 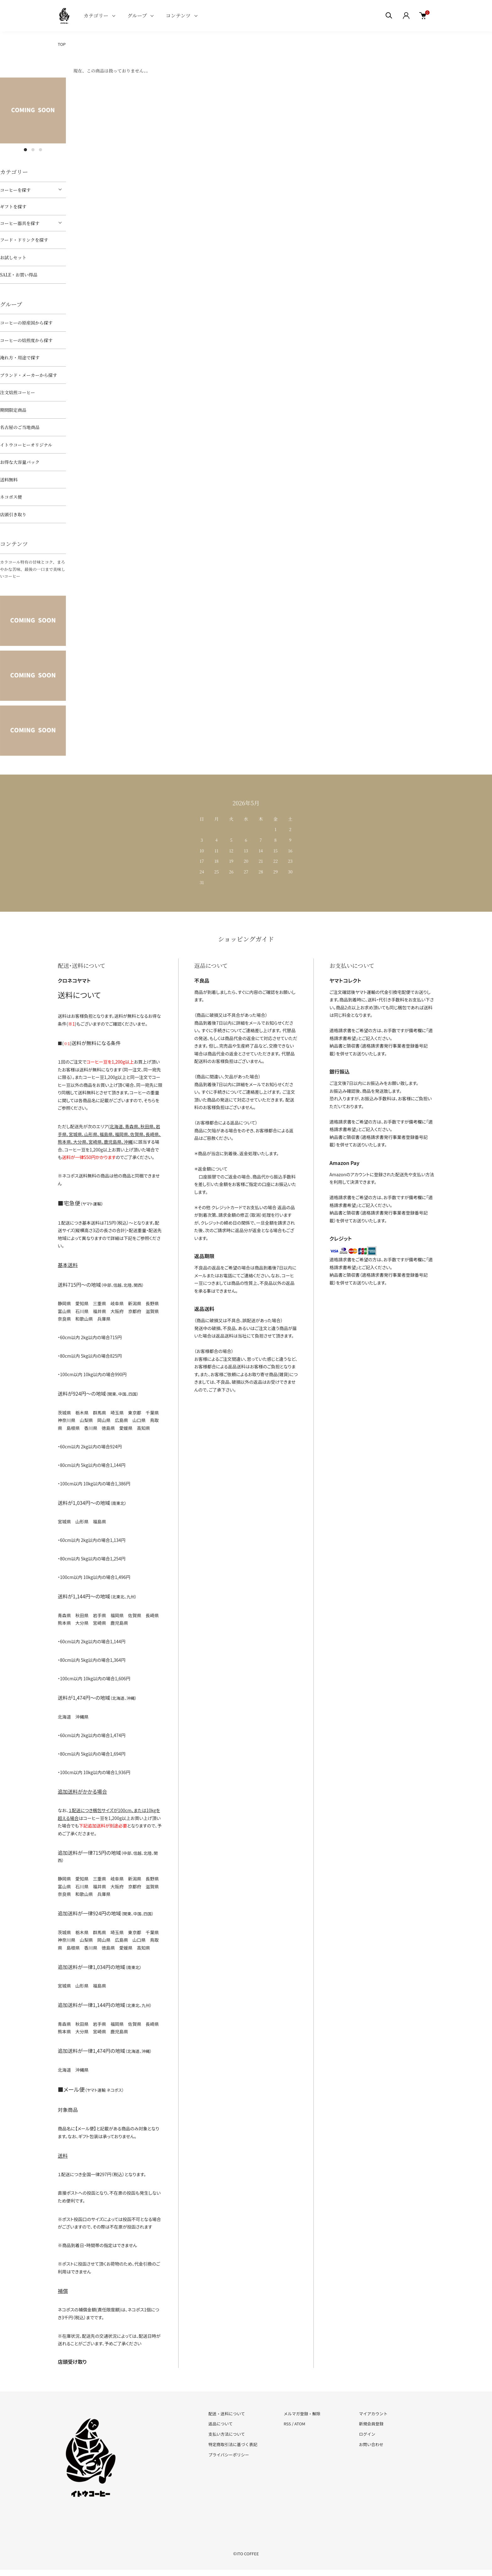 I want to click on 名古屋のご当地商品, so click(x=20, y=427).